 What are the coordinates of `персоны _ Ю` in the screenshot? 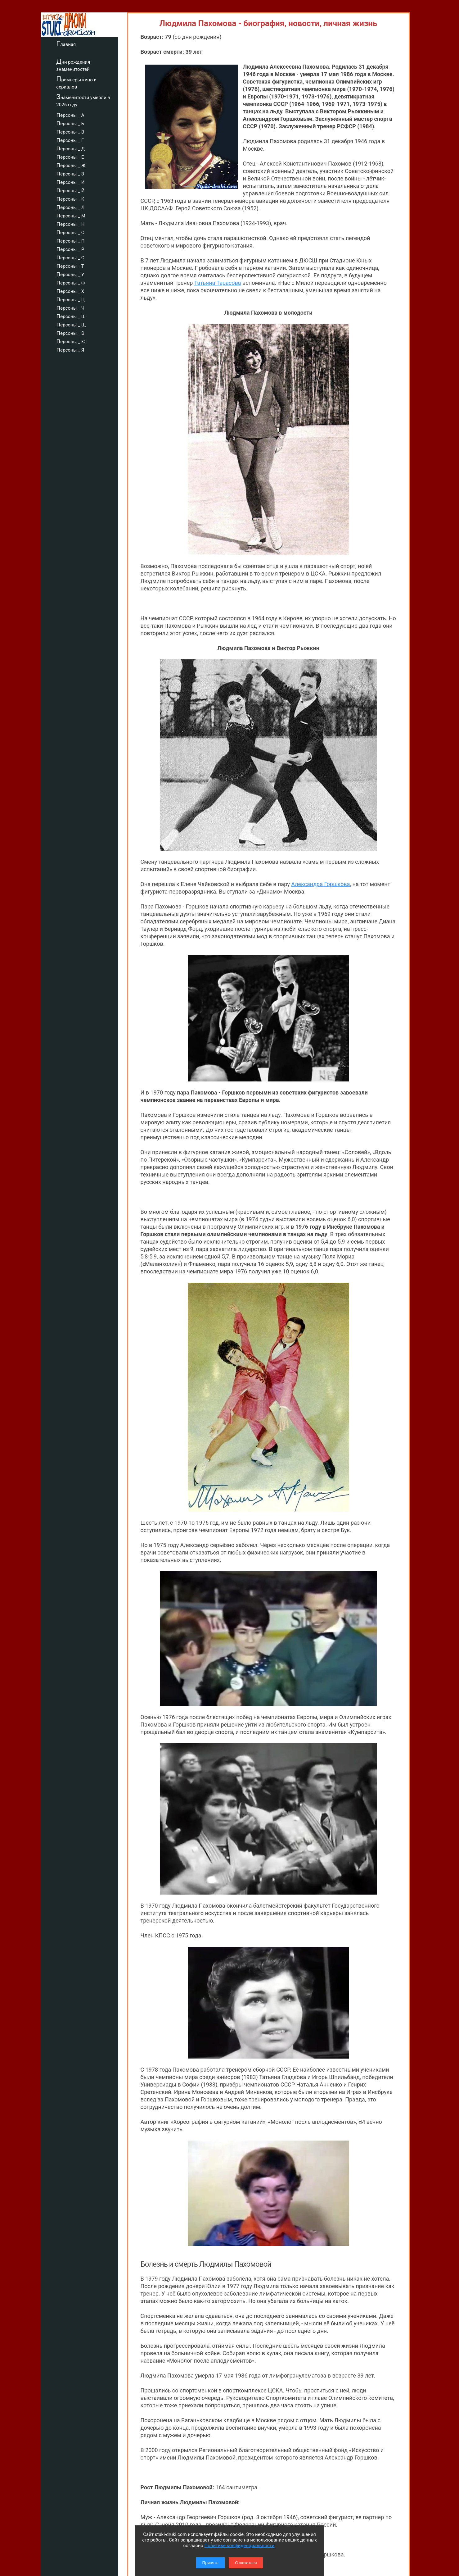 It's located at (79, 341).